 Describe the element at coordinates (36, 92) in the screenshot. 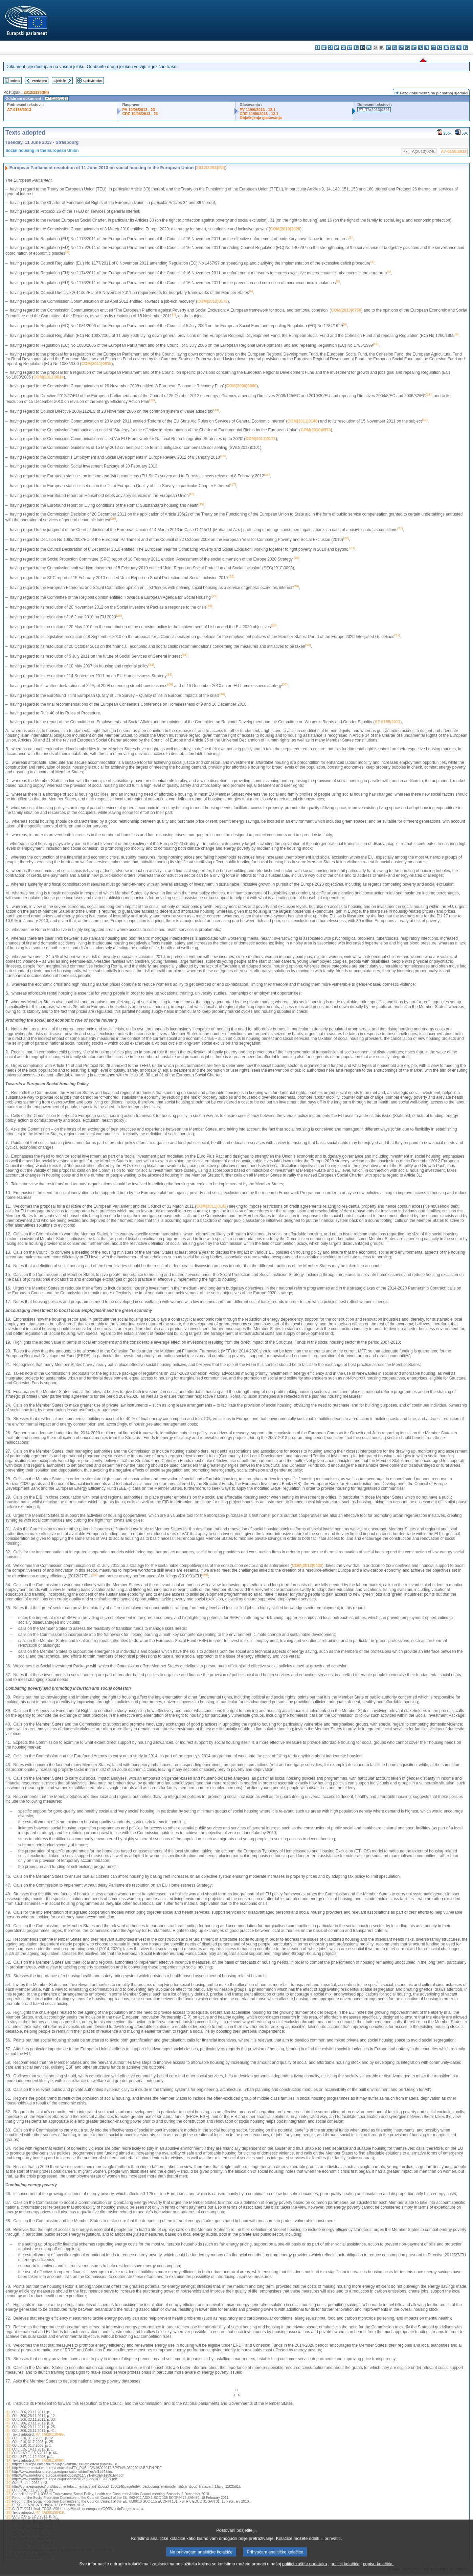

I see `2012/2293(INI)` at that location.